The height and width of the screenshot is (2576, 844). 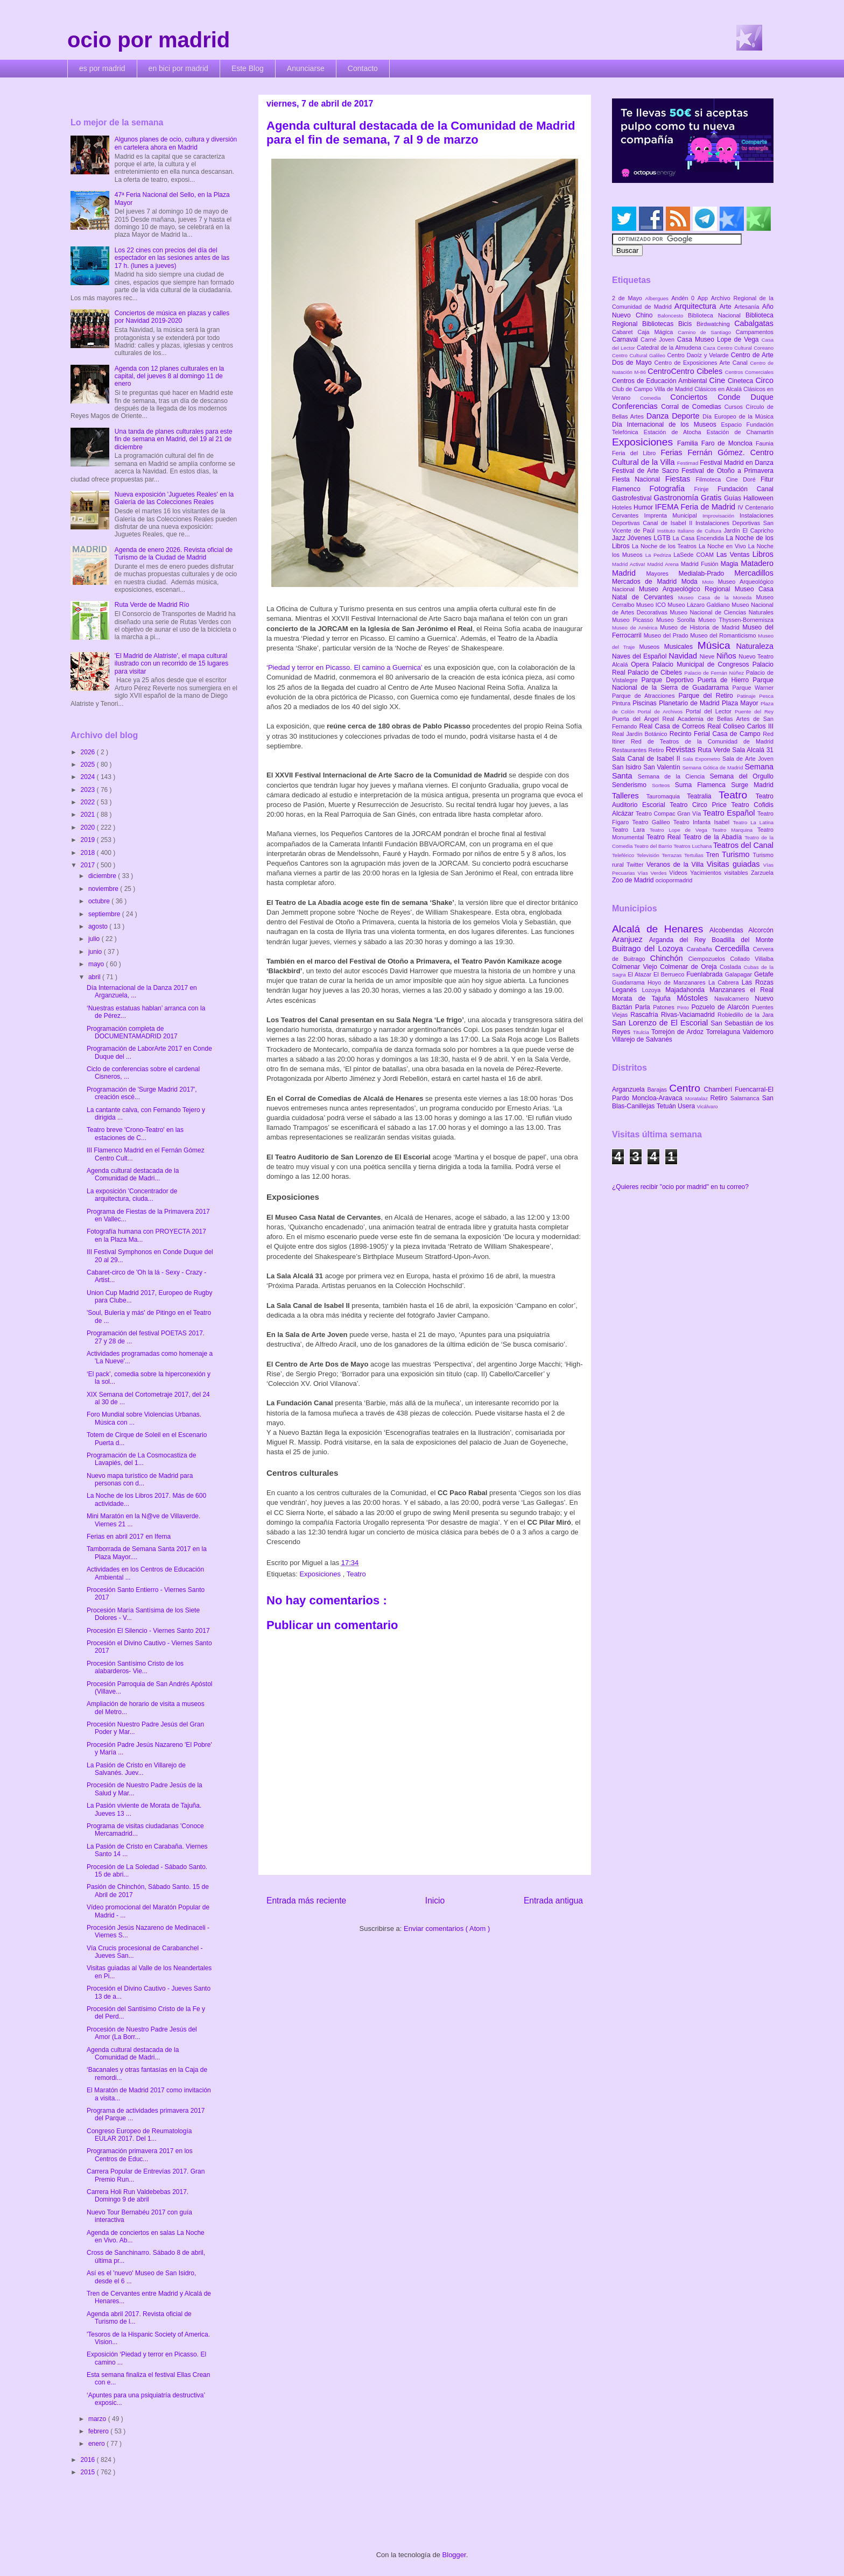 I want to click on Festimad, so click(x=688, y=463).